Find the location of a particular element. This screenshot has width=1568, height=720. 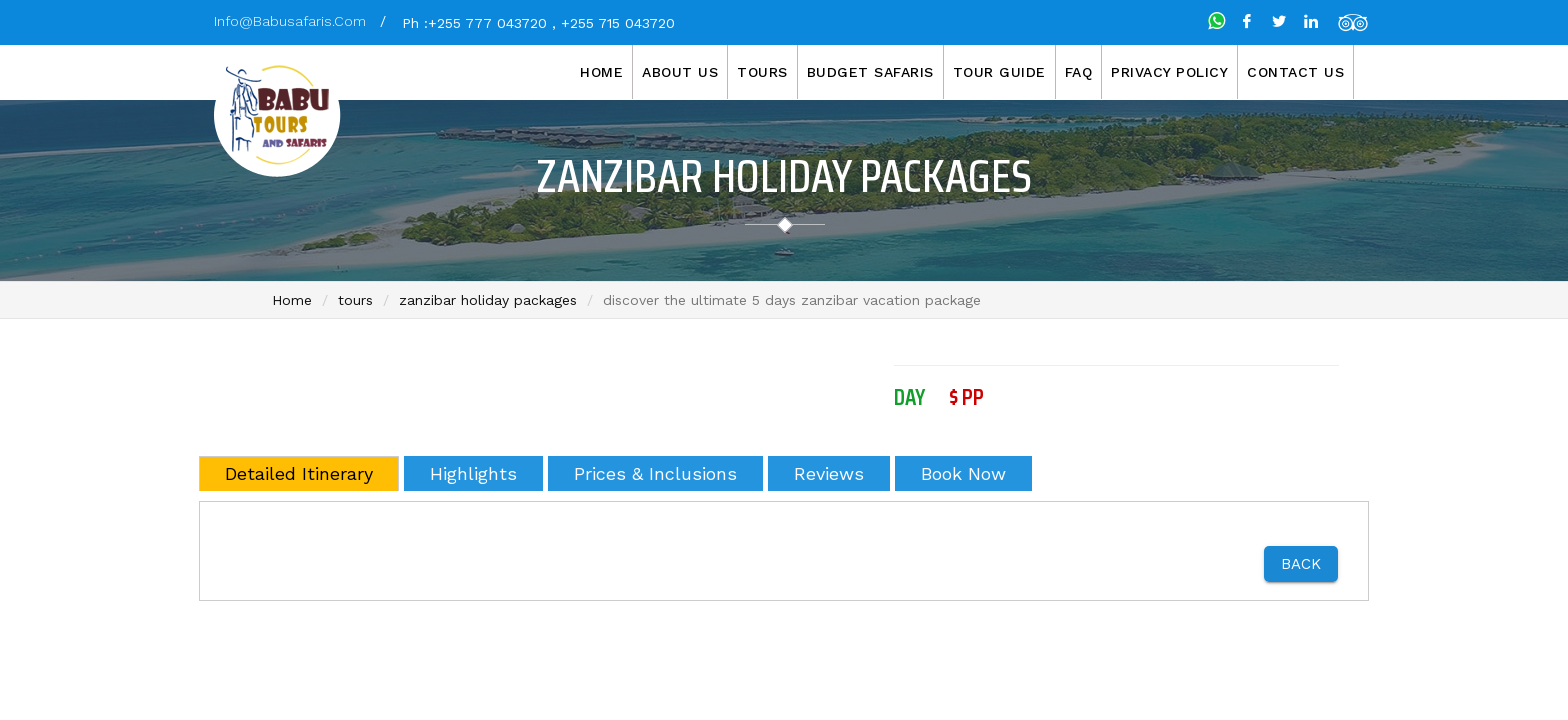

Budget Safaris is located at coordinates (870, 72).